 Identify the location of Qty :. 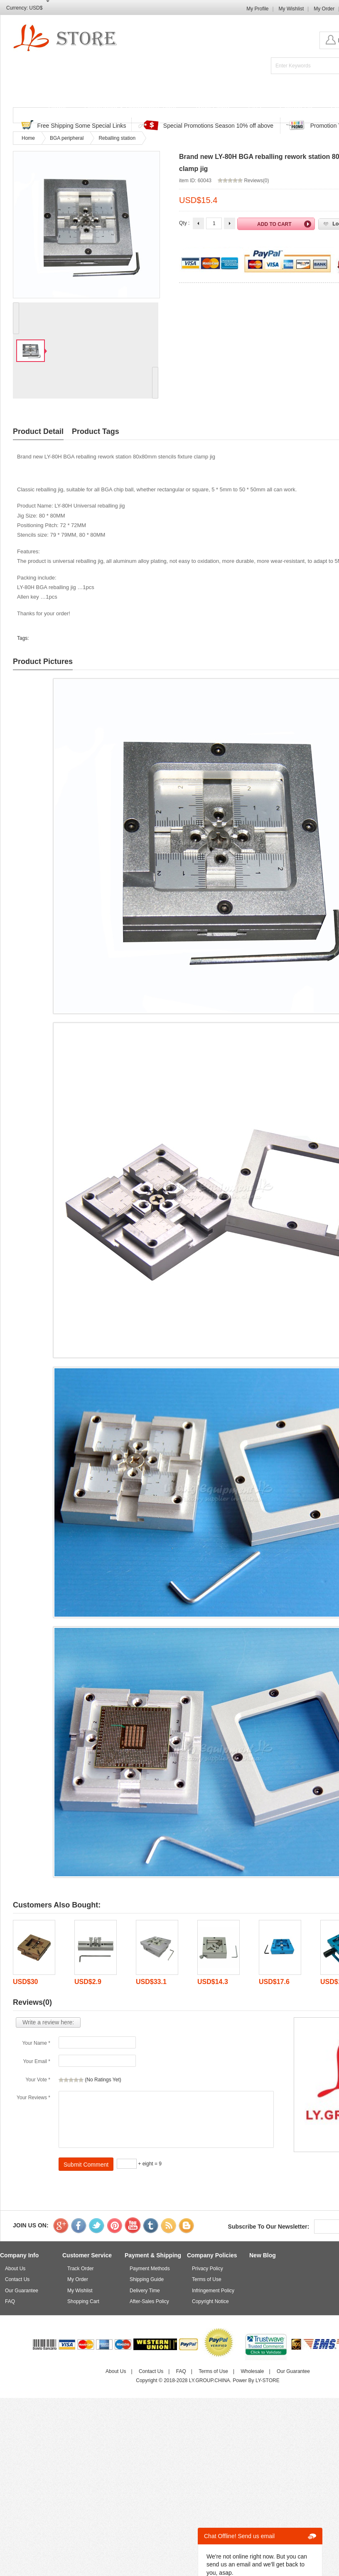
(184, 223).